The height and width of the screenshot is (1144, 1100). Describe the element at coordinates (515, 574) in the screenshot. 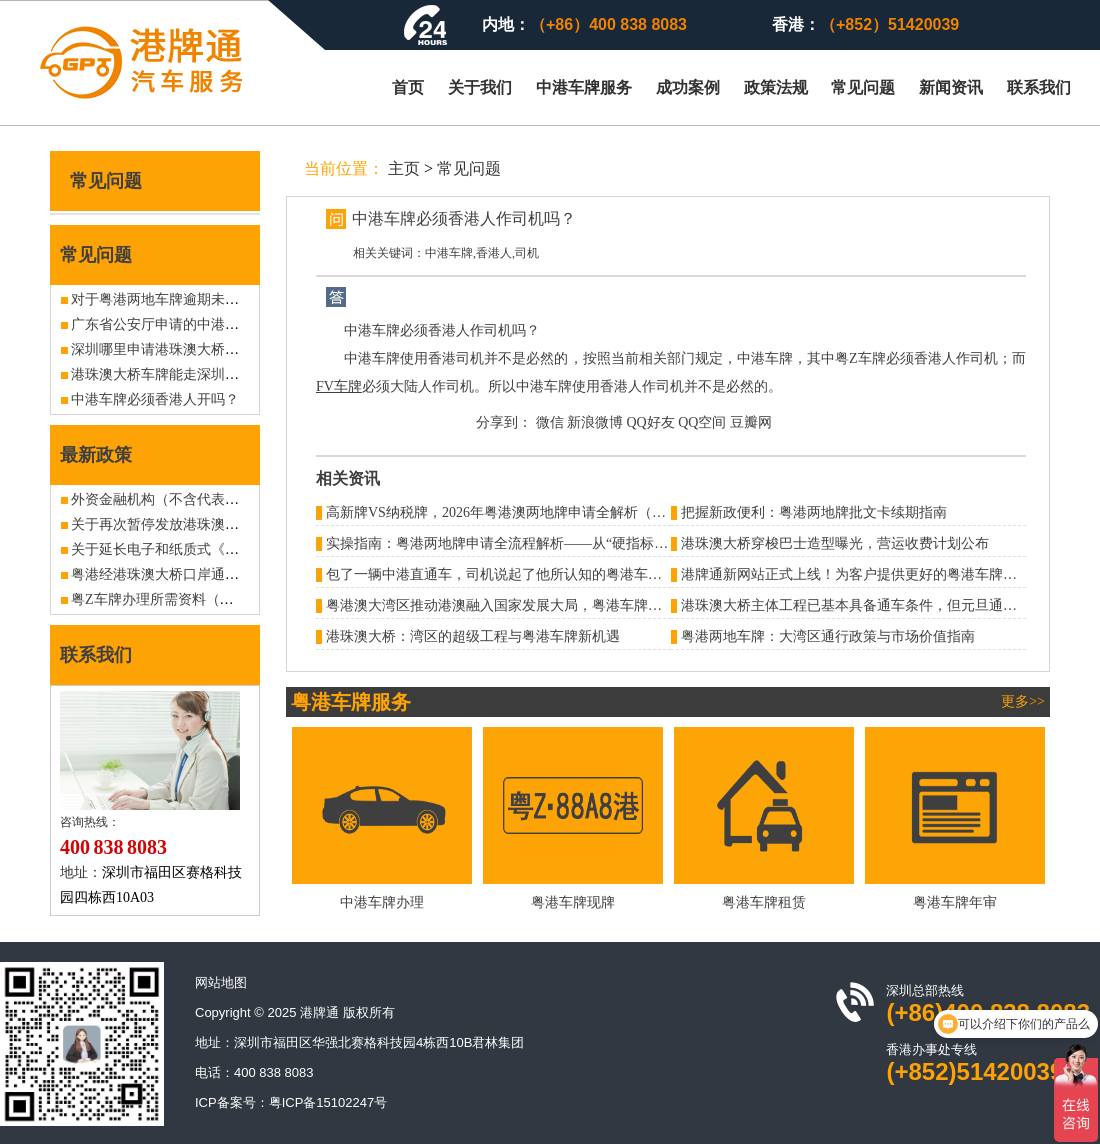

I see `包了一辆中港直通车，司机说起了他所认知的粤港车牌潜规则` at that location.